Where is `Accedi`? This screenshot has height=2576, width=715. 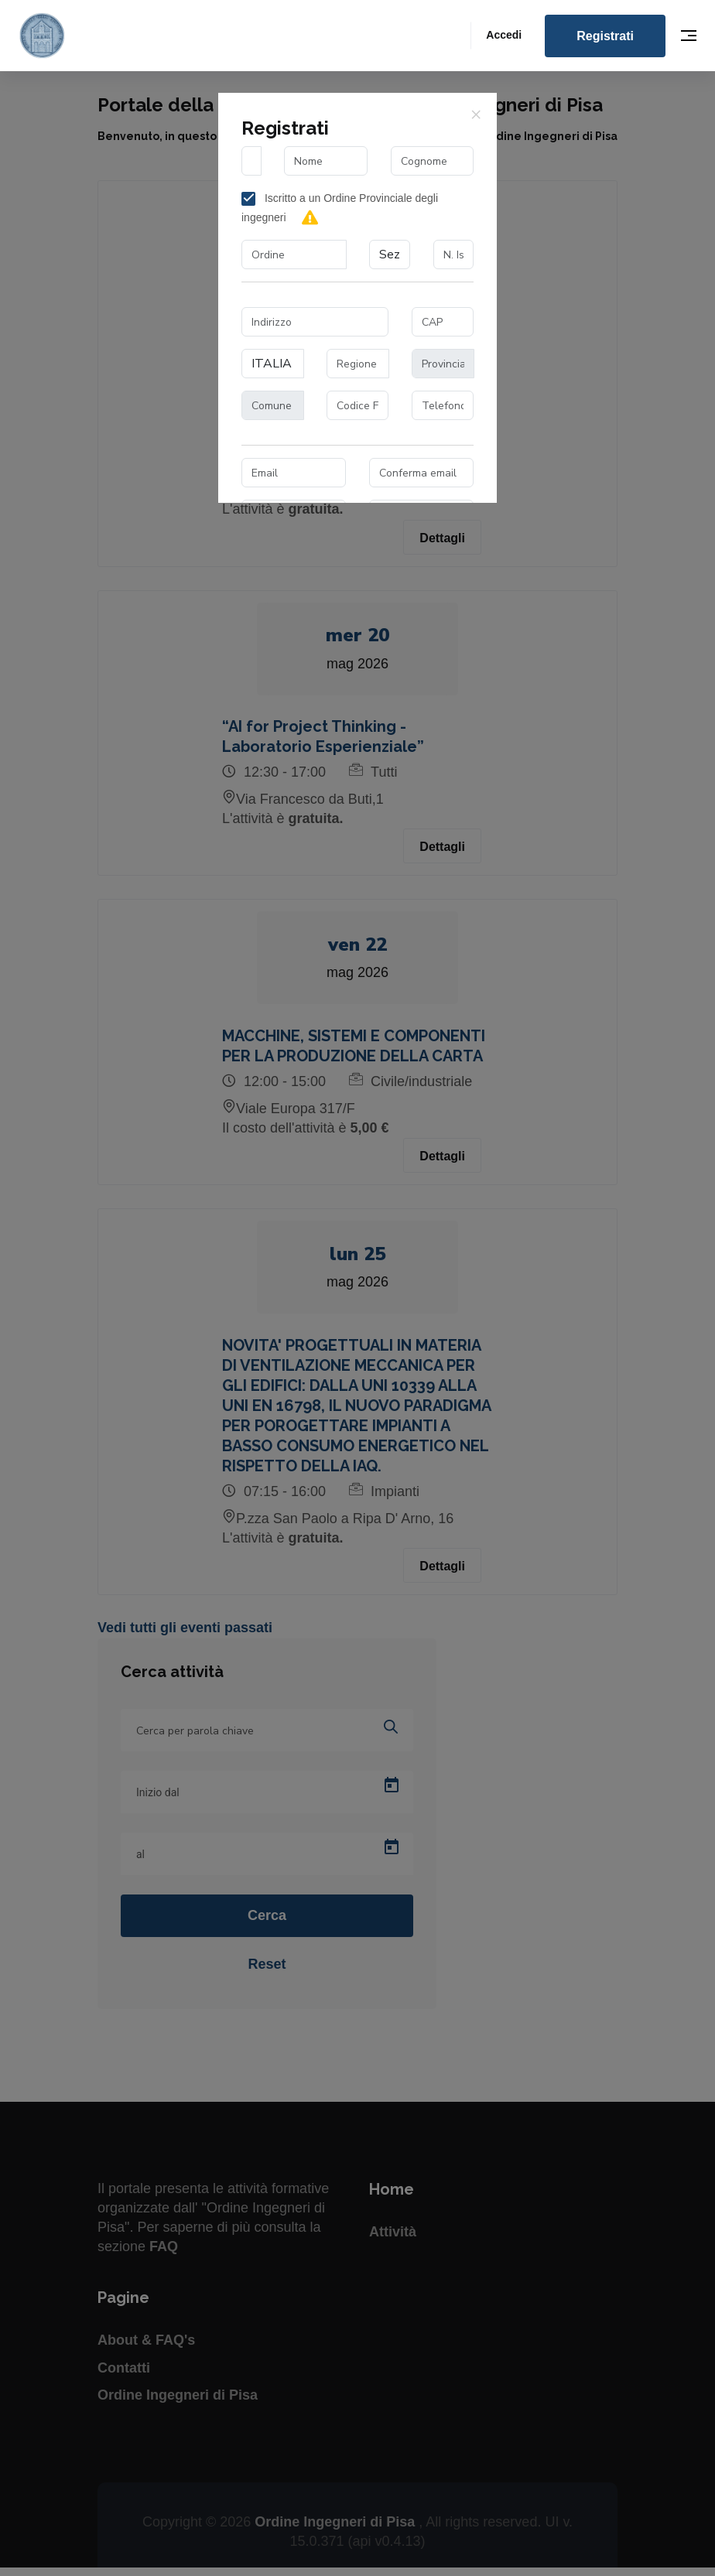 Accedi is located at coordinates (504, 35).